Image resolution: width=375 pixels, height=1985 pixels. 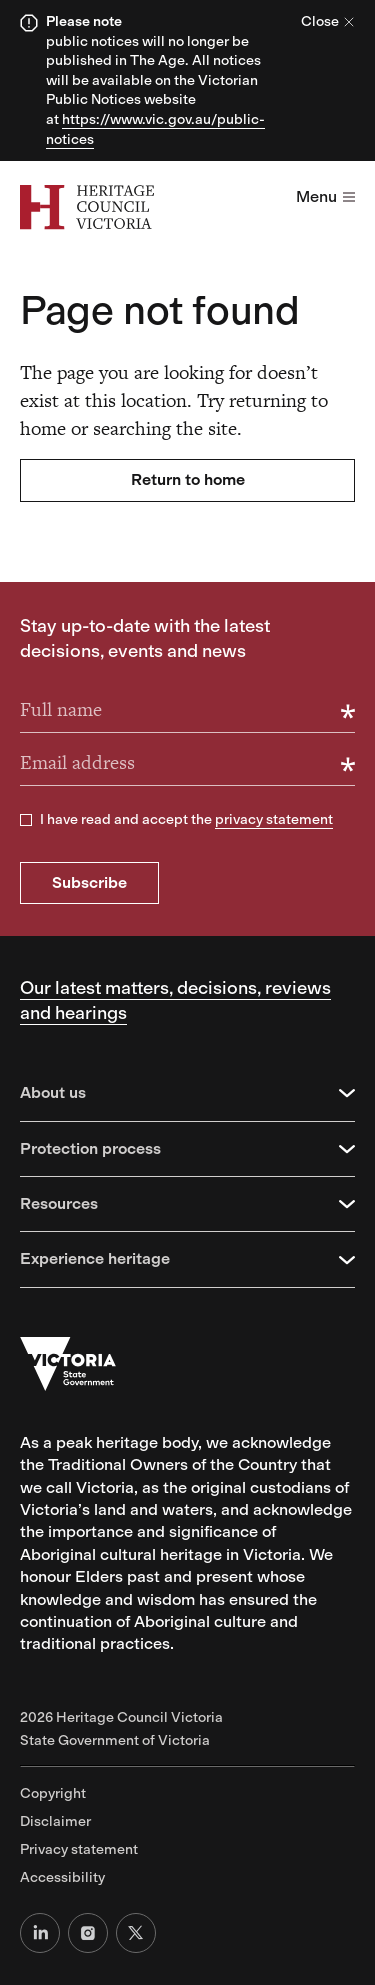 What do you see at coordinates (136, 1933) in the screenshot?
I see `[X (formerly Twitter)]` at bounding box center [136, 1933].